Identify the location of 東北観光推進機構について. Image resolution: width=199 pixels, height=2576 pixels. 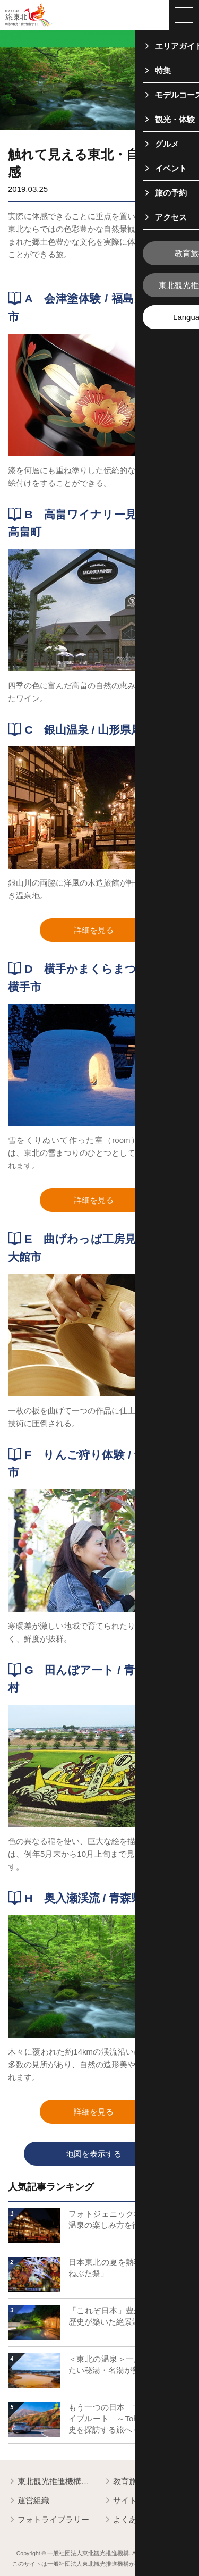
(52, 2482).